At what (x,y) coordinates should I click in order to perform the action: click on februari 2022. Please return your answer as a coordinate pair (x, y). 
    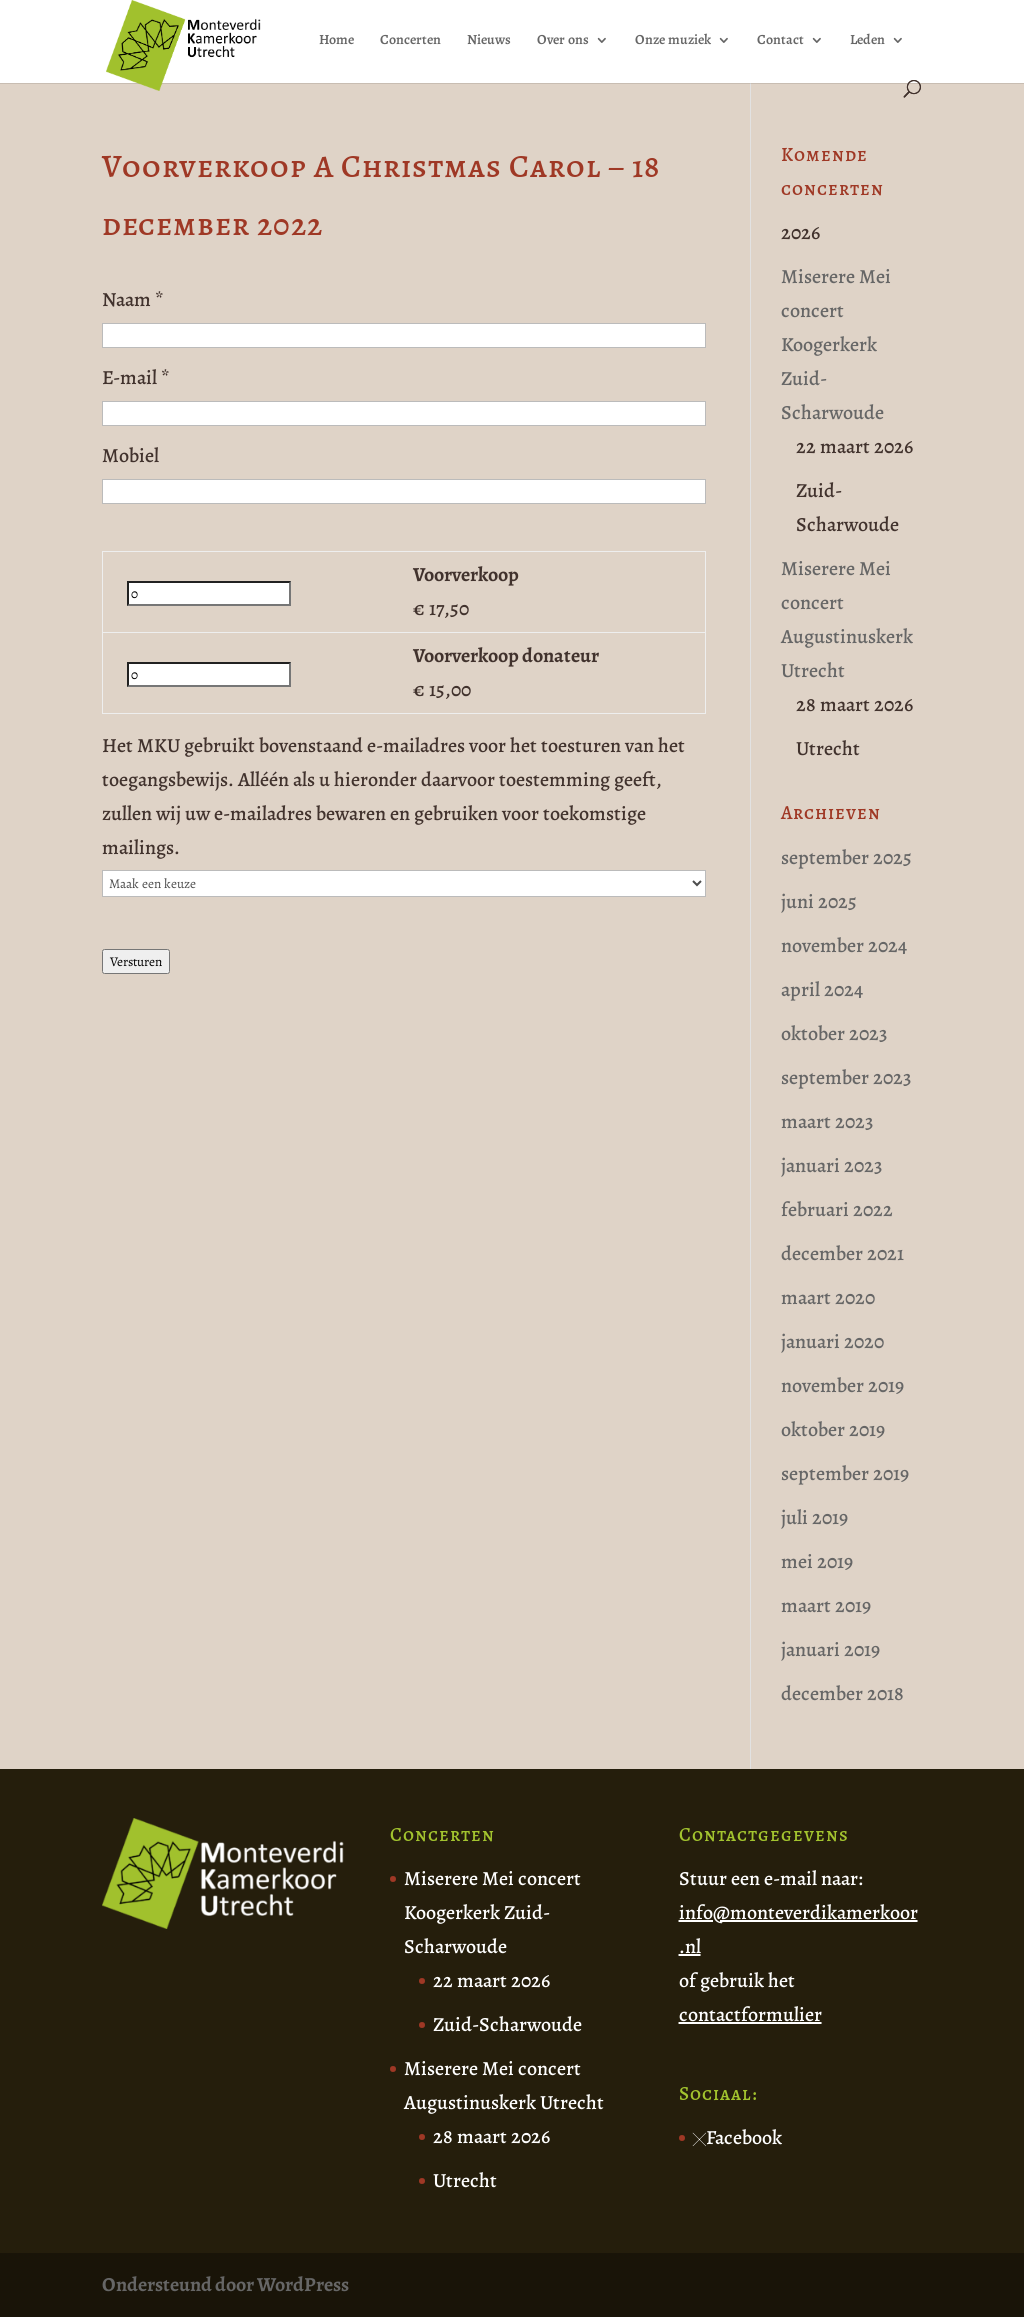
    Looking at the image, I should click on (837, 1209).